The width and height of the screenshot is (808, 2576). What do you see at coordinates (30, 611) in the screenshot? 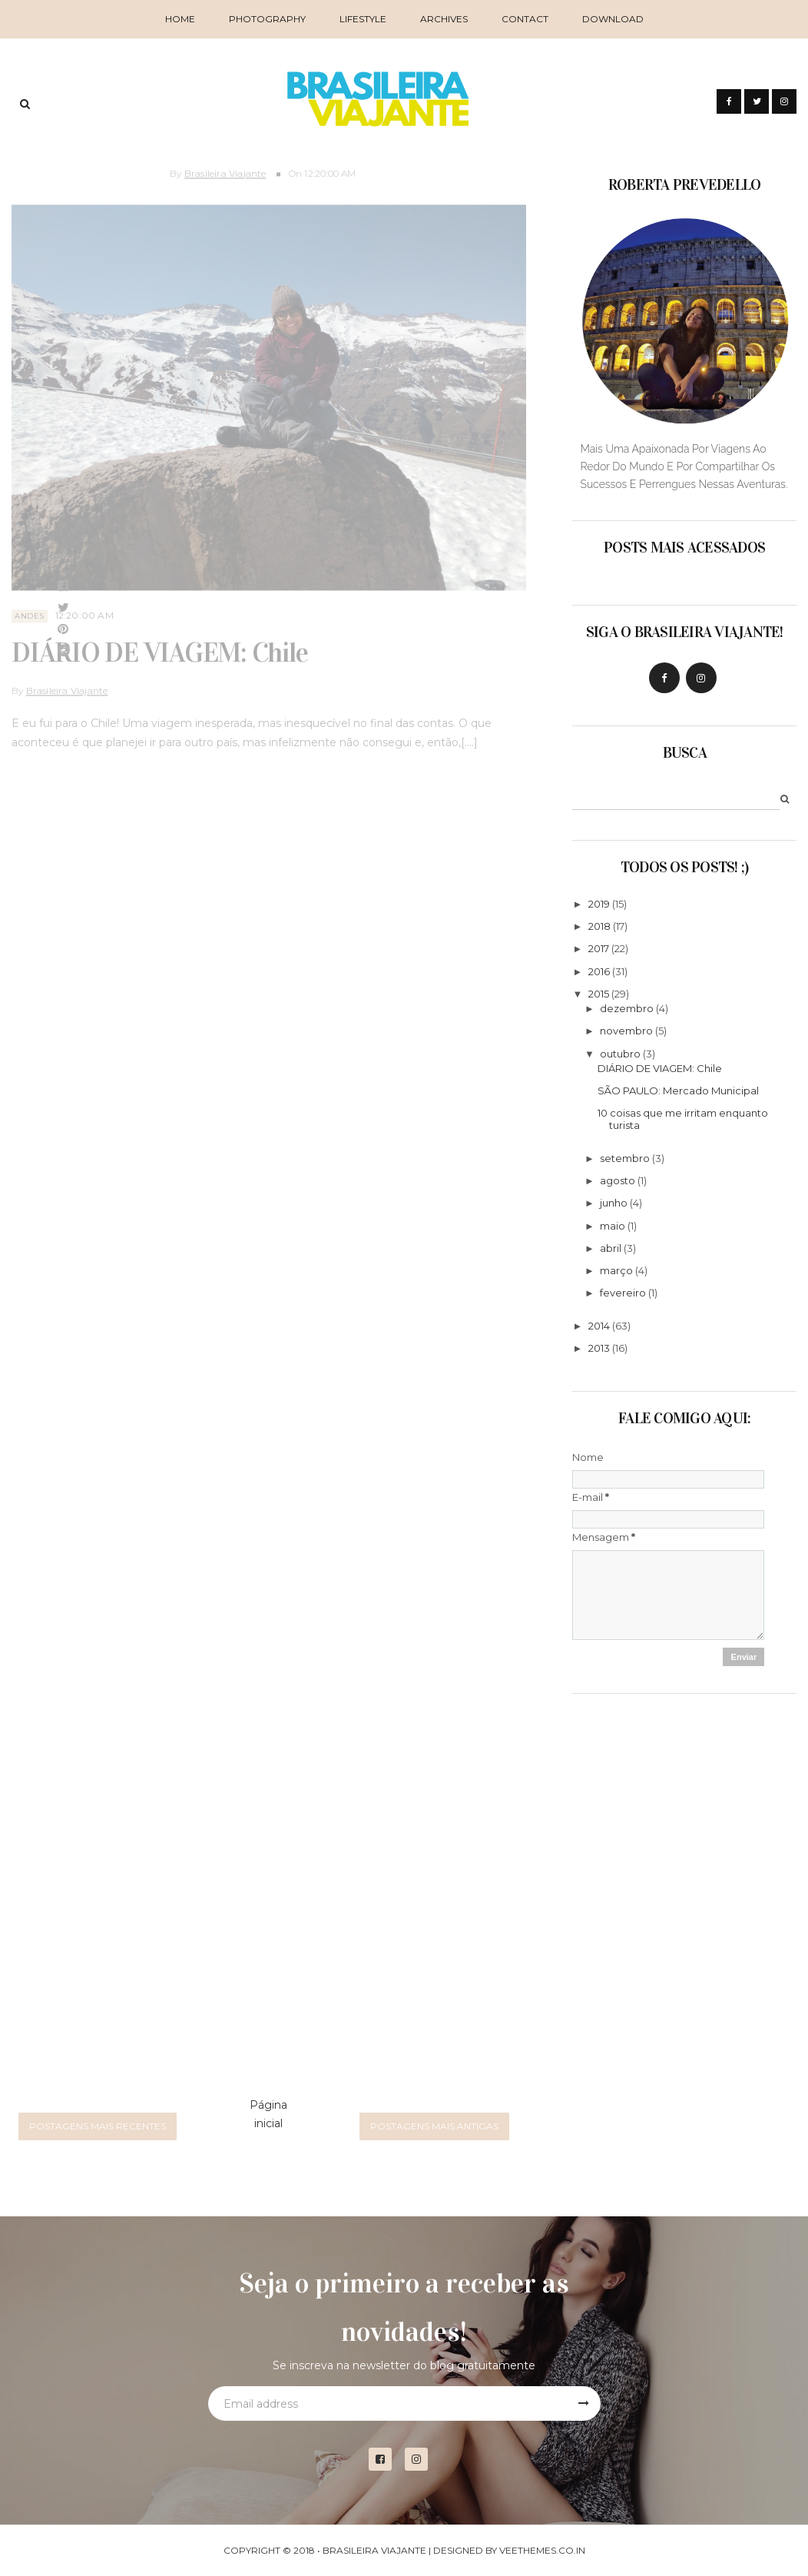
I see `andes` at bounding box center [30, 611].